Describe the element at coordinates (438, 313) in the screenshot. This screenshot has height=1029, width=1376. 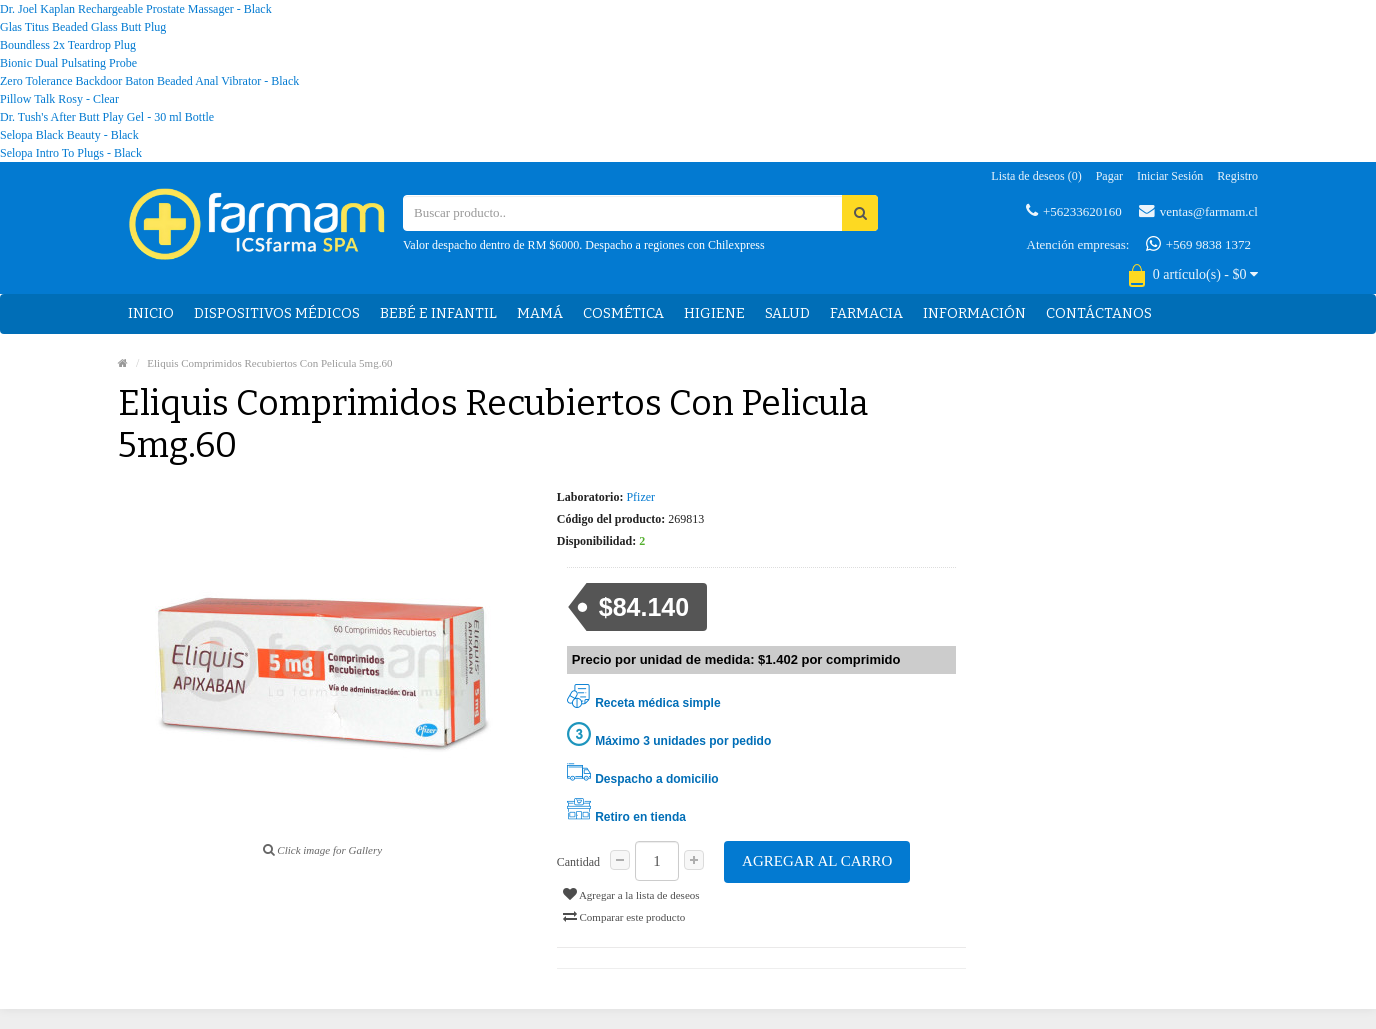
I see `Bebé e Infantil` at that location.